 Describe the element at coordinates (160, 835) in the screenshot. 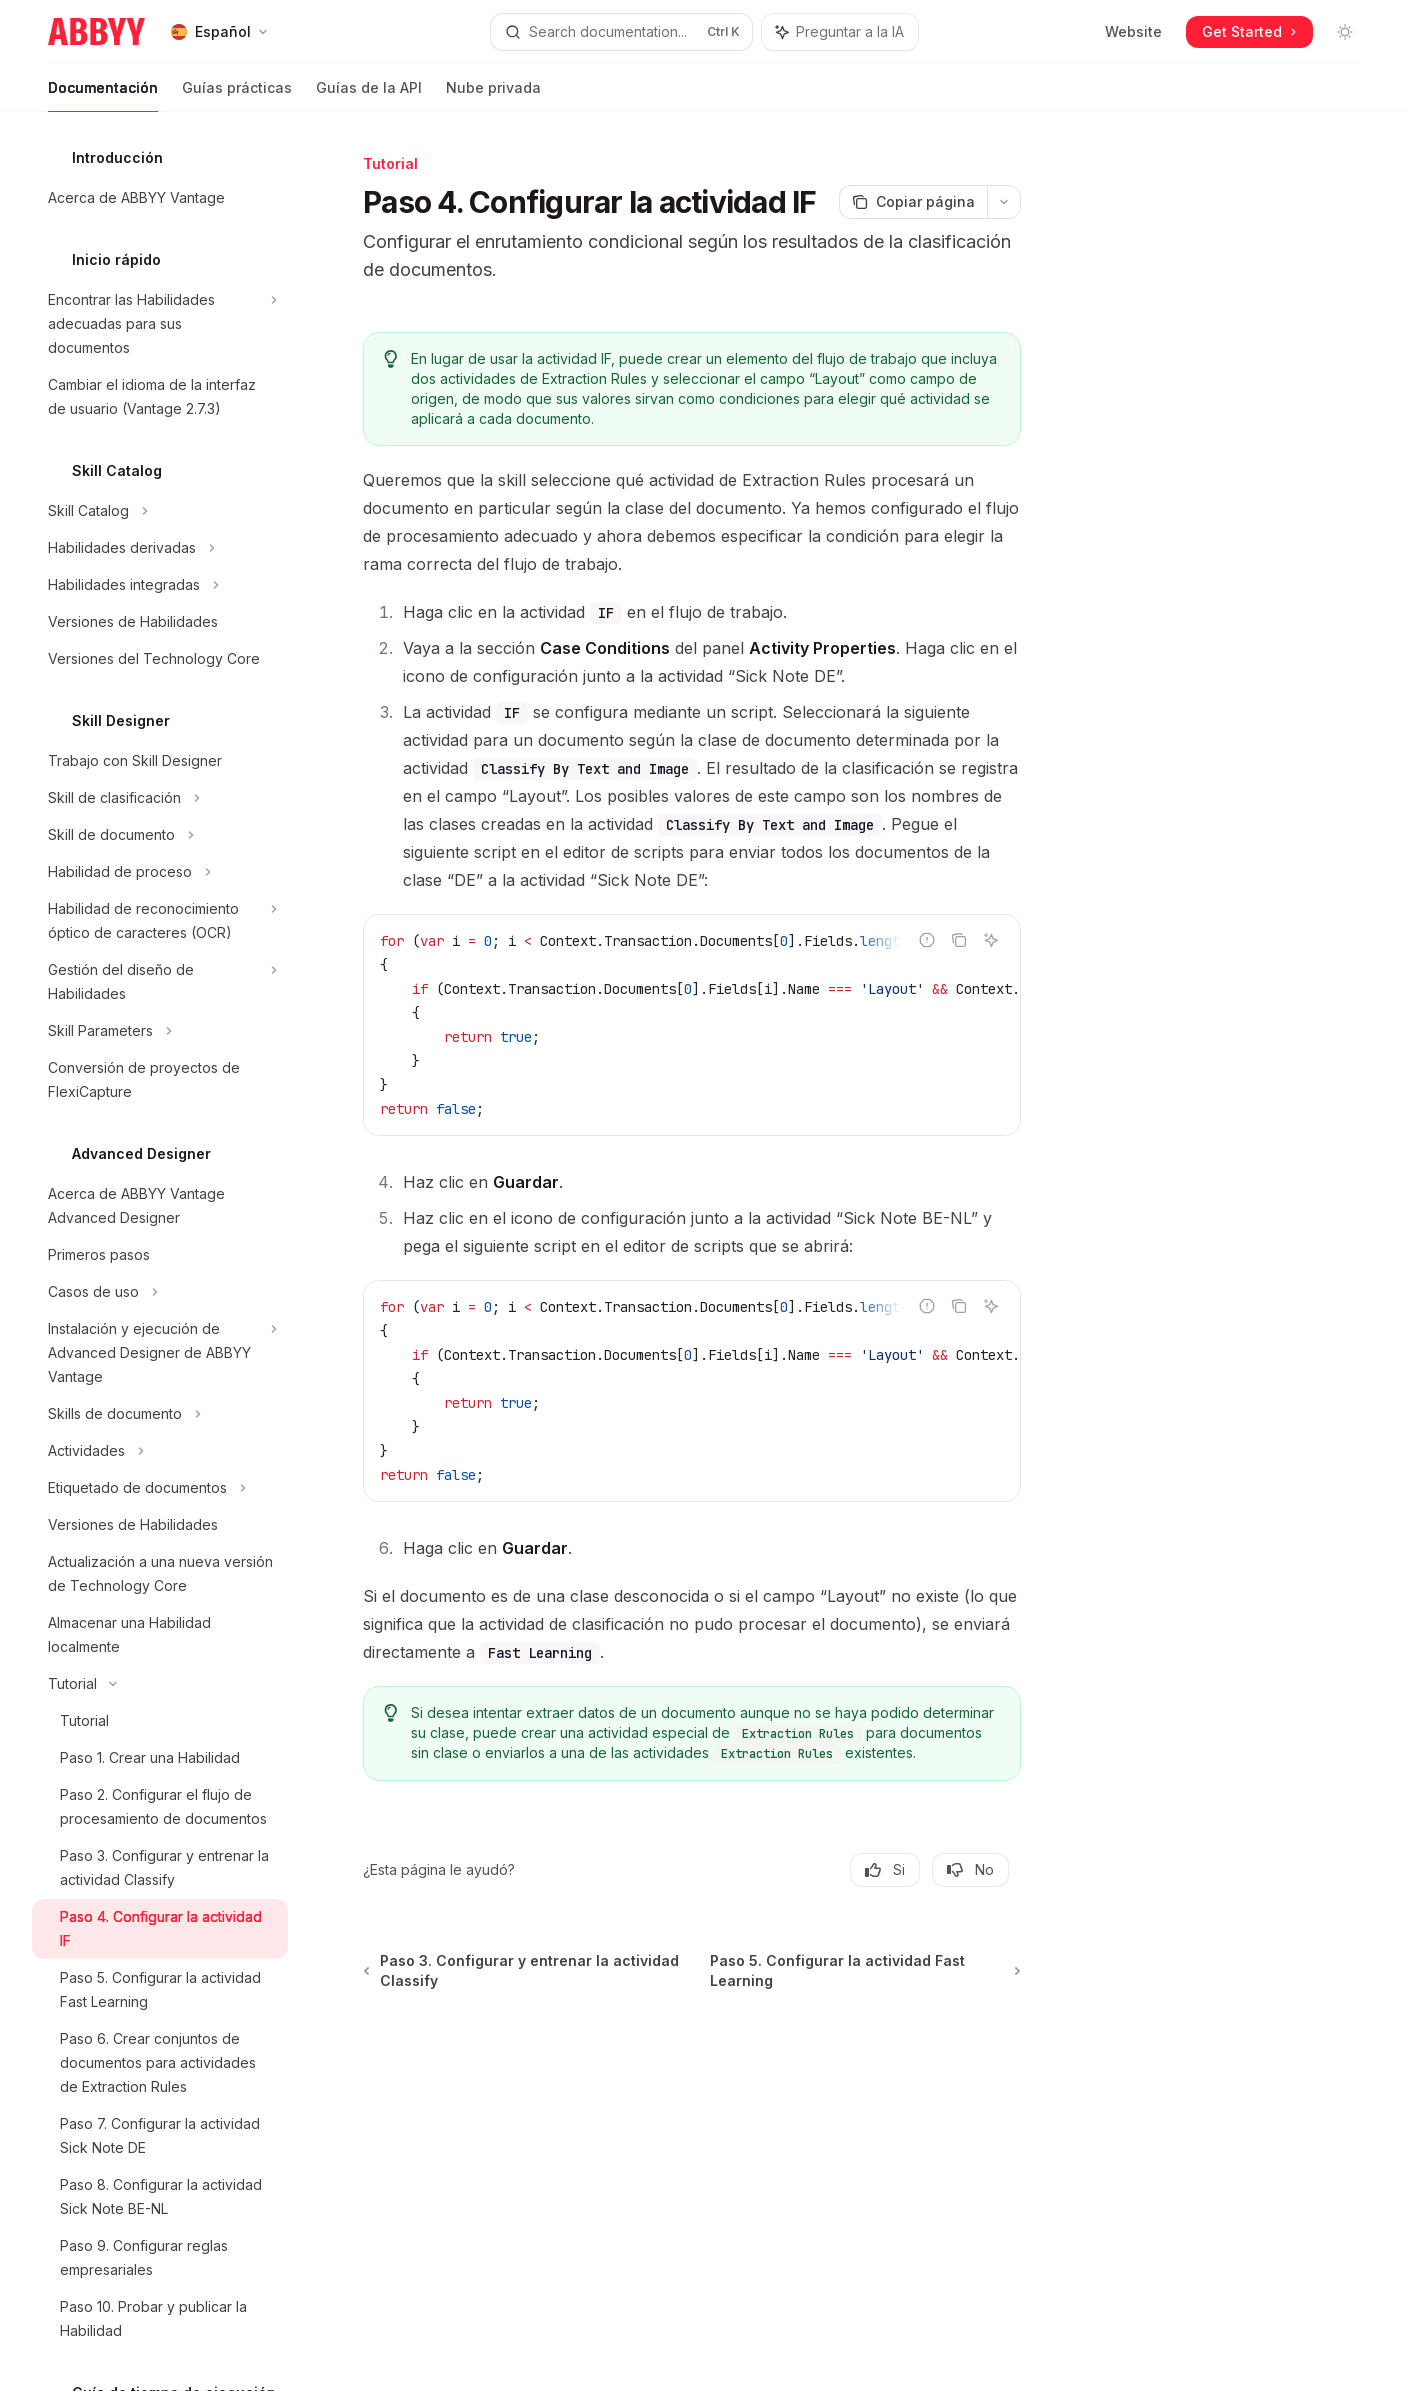

I see `[Alternar sección Skill de documento]` at that location.